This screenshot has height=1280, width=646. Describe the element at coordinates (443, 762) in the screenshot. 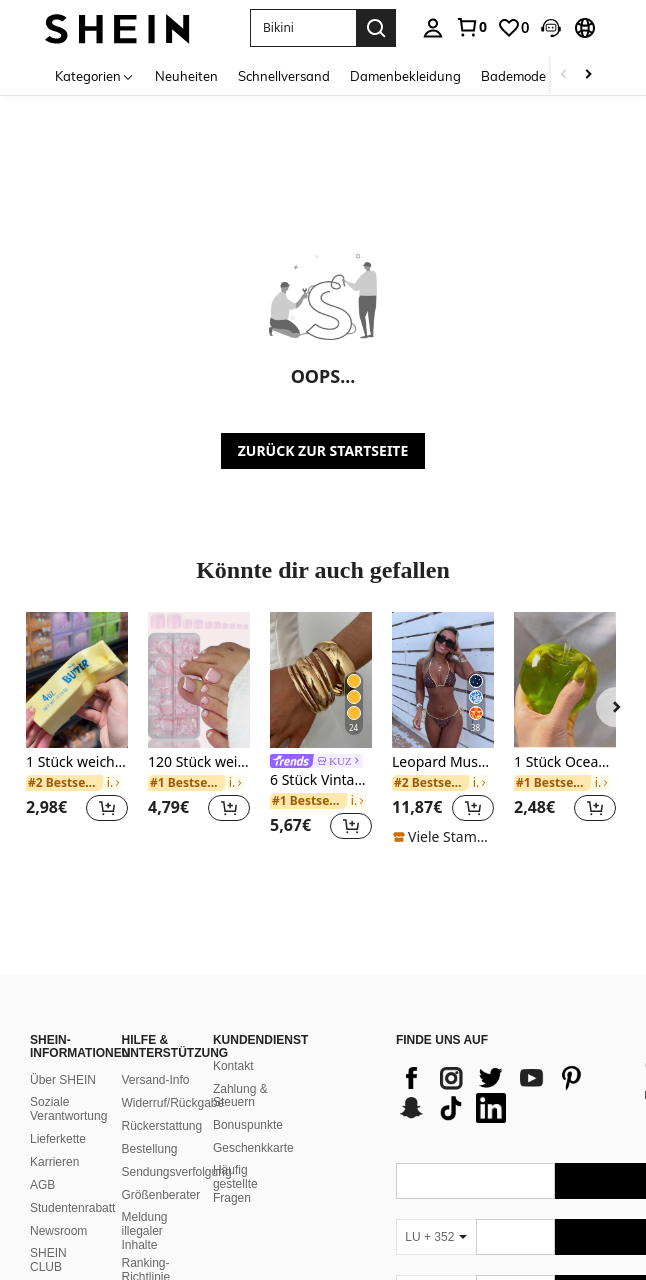

I see `Leopard Muster Spaghetti-Träger Bikini-Set mit Bindedetail, geeignet für Strandurlaub` at that location.